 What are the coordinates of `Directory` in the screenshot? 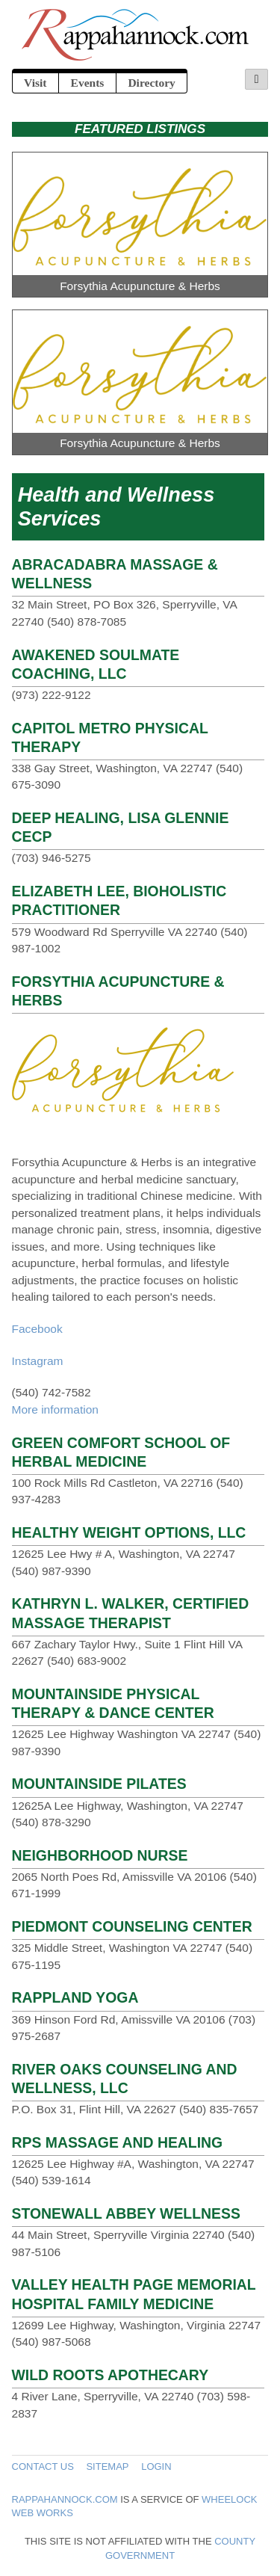 It's located at (151, 82).